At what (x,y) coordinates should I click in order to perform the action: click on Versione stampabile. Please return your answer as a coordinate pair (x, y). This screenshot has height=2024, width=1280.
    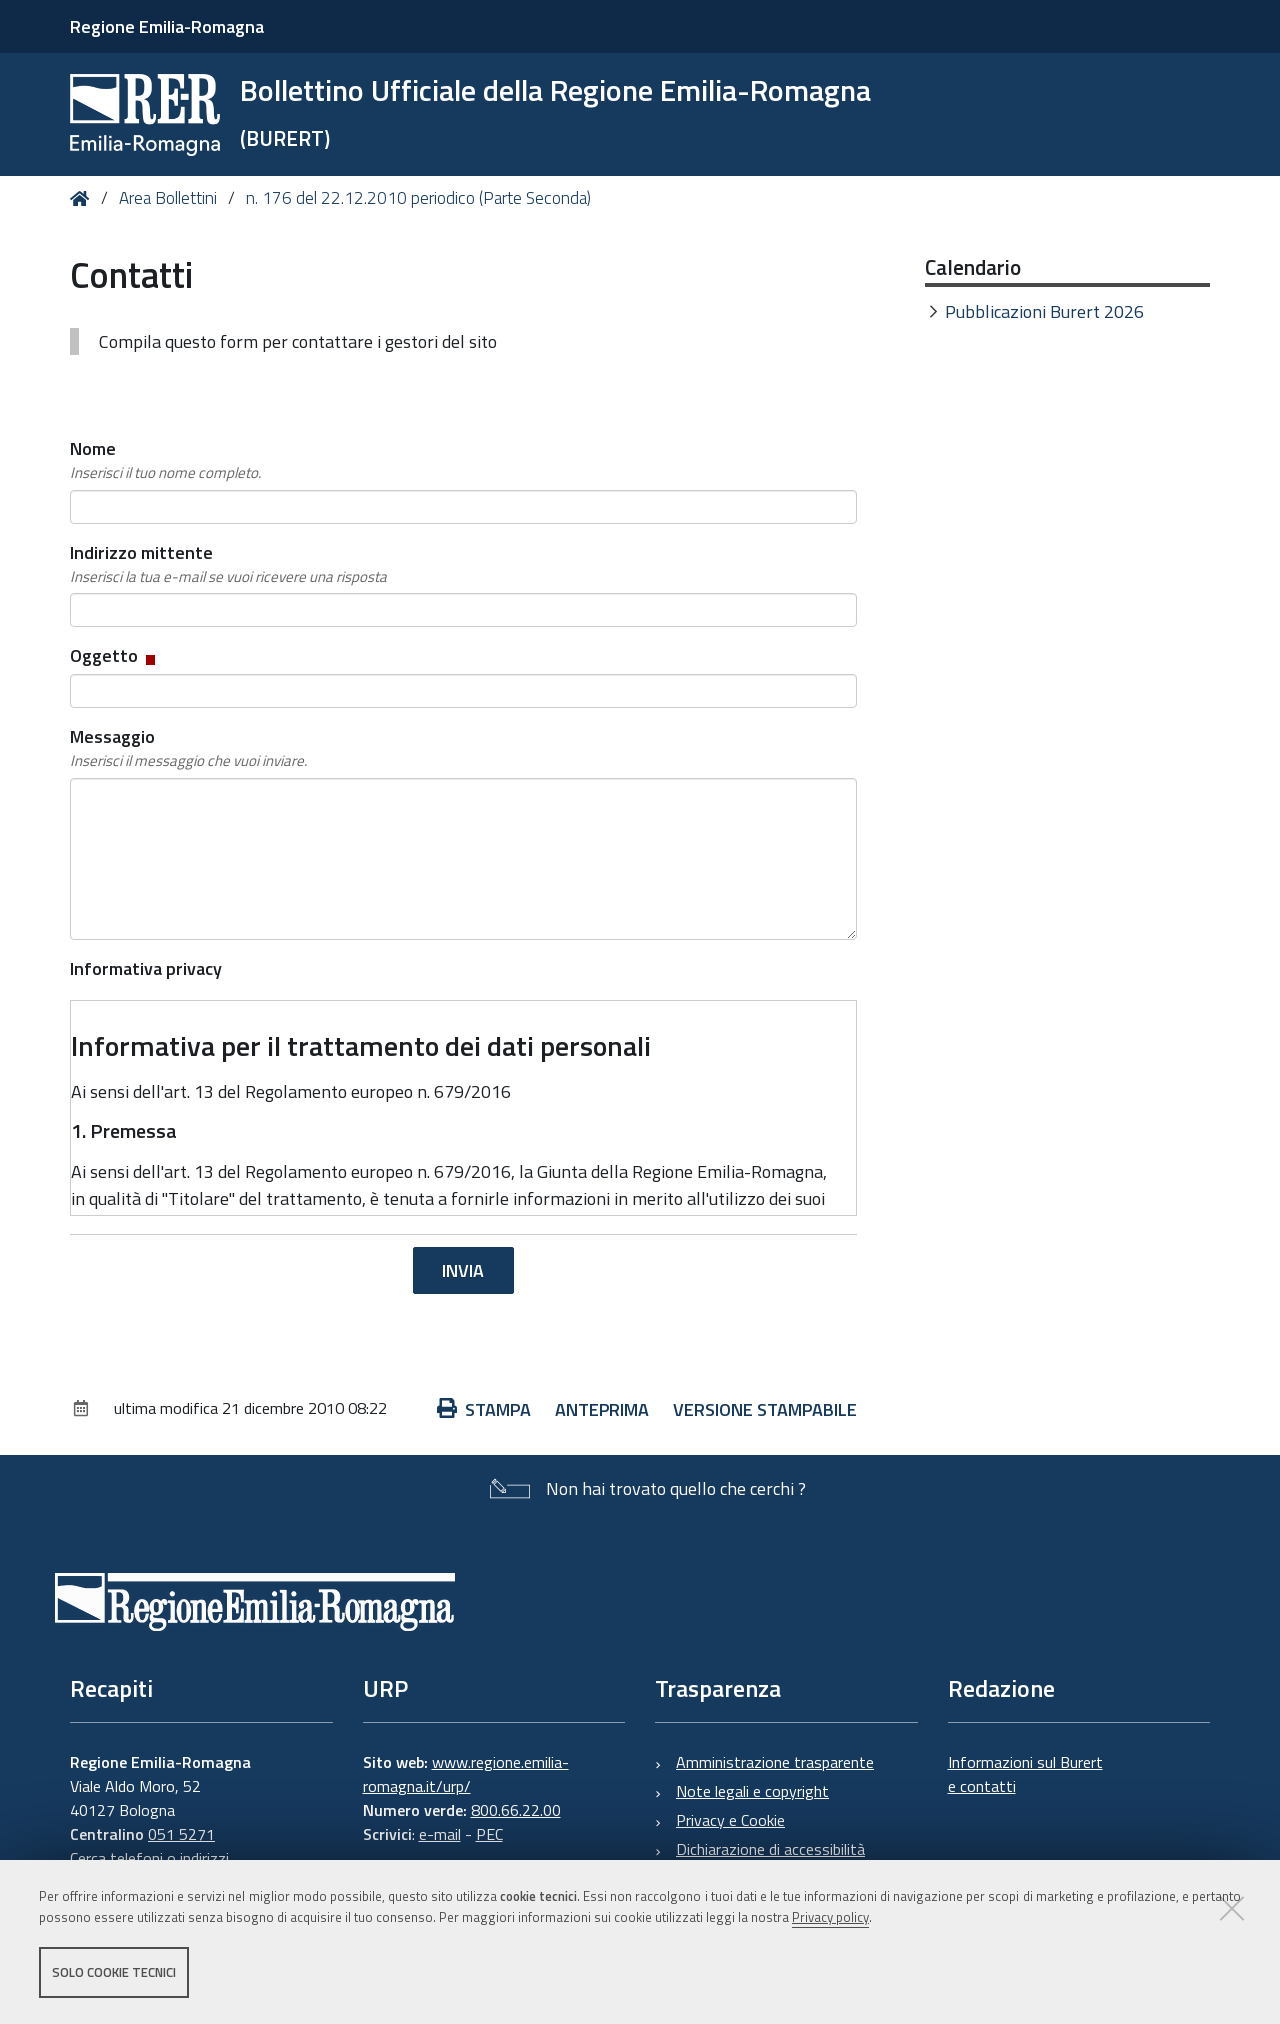
    Looking at the image, I should click on (765, 1409).